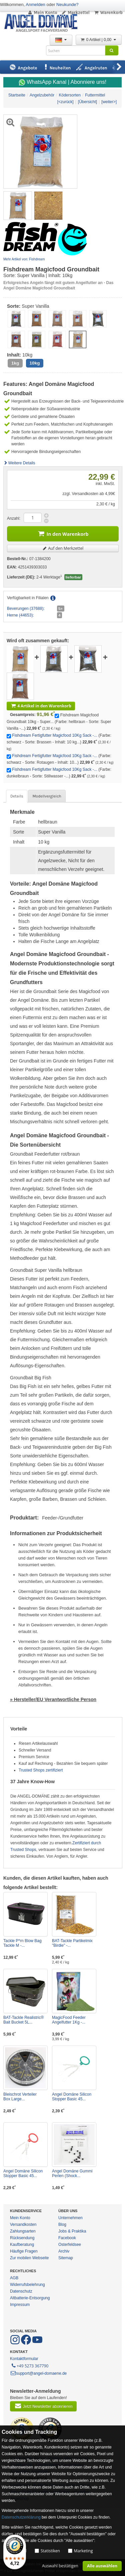 This screenshot has width=125, height=2576. I want to click on Archiv, so click(63, 2251).